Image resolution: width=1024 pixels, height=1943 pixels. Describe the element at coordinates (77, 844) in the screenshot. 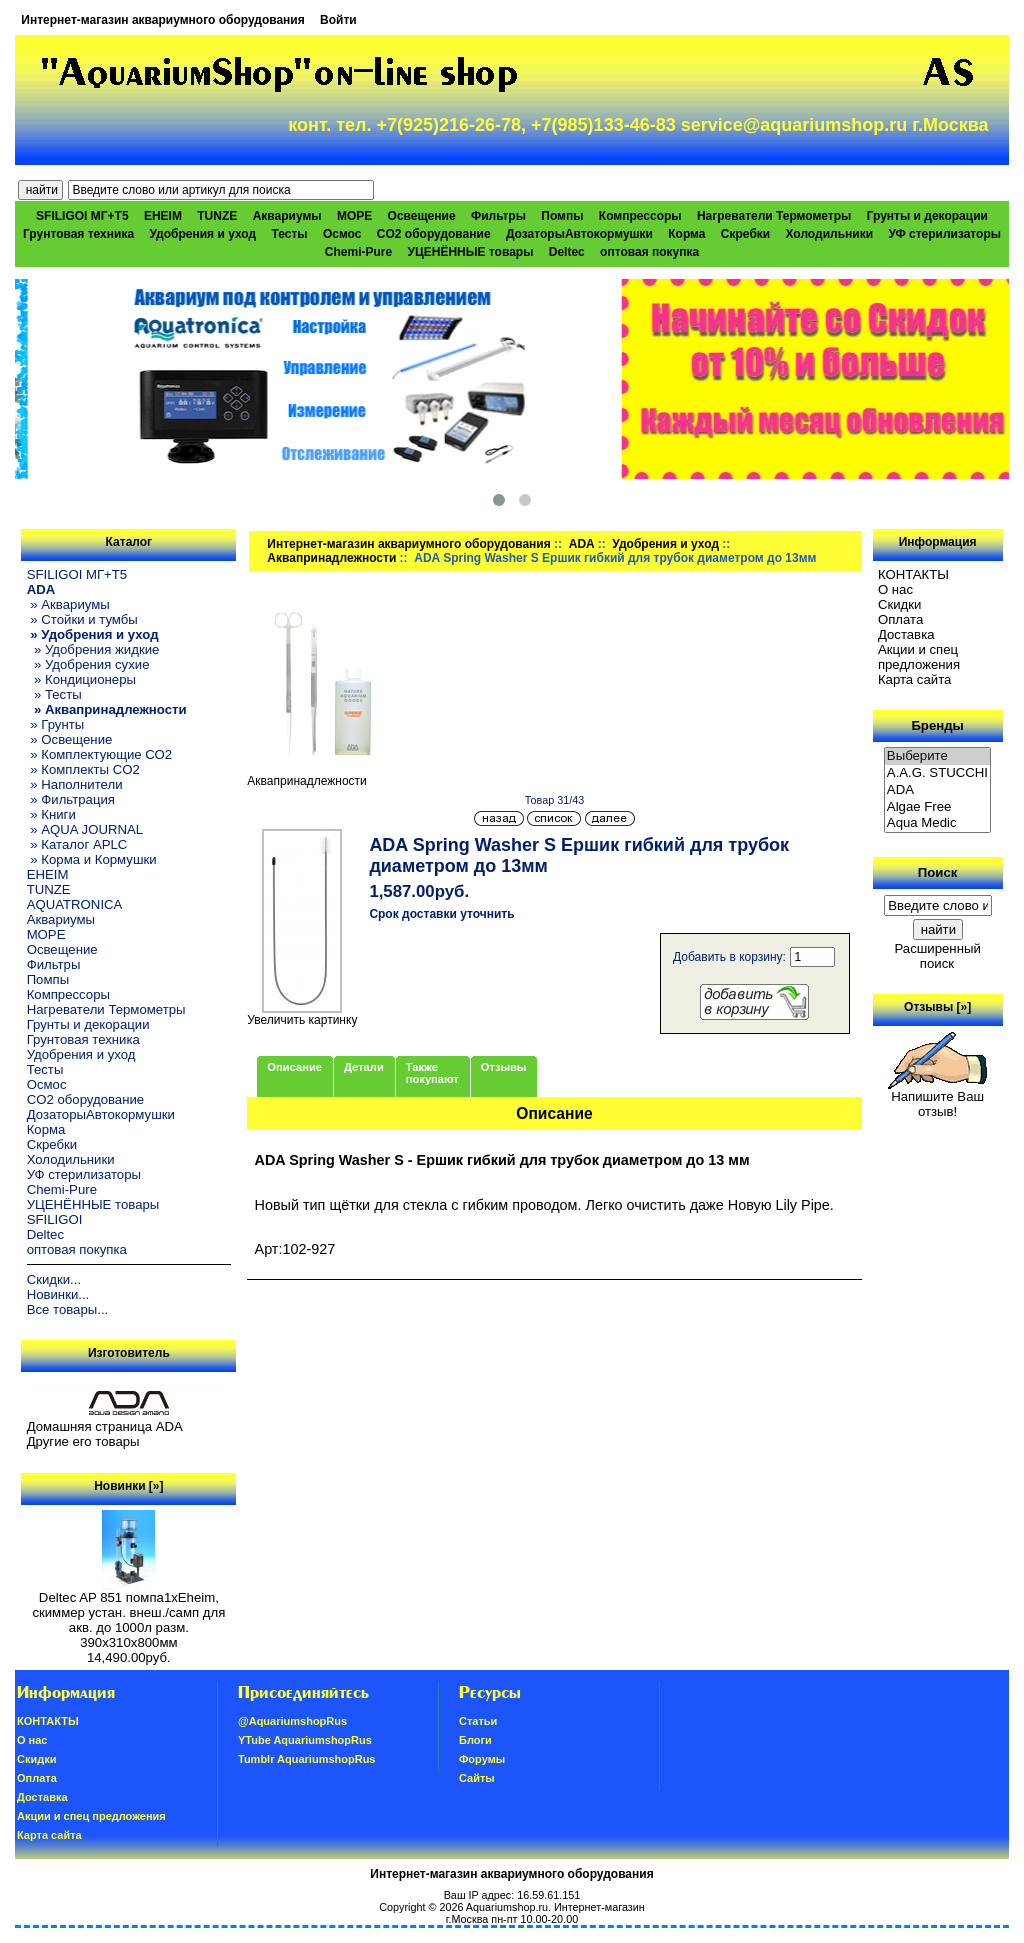

I see `» Каталог APLC` at that location.